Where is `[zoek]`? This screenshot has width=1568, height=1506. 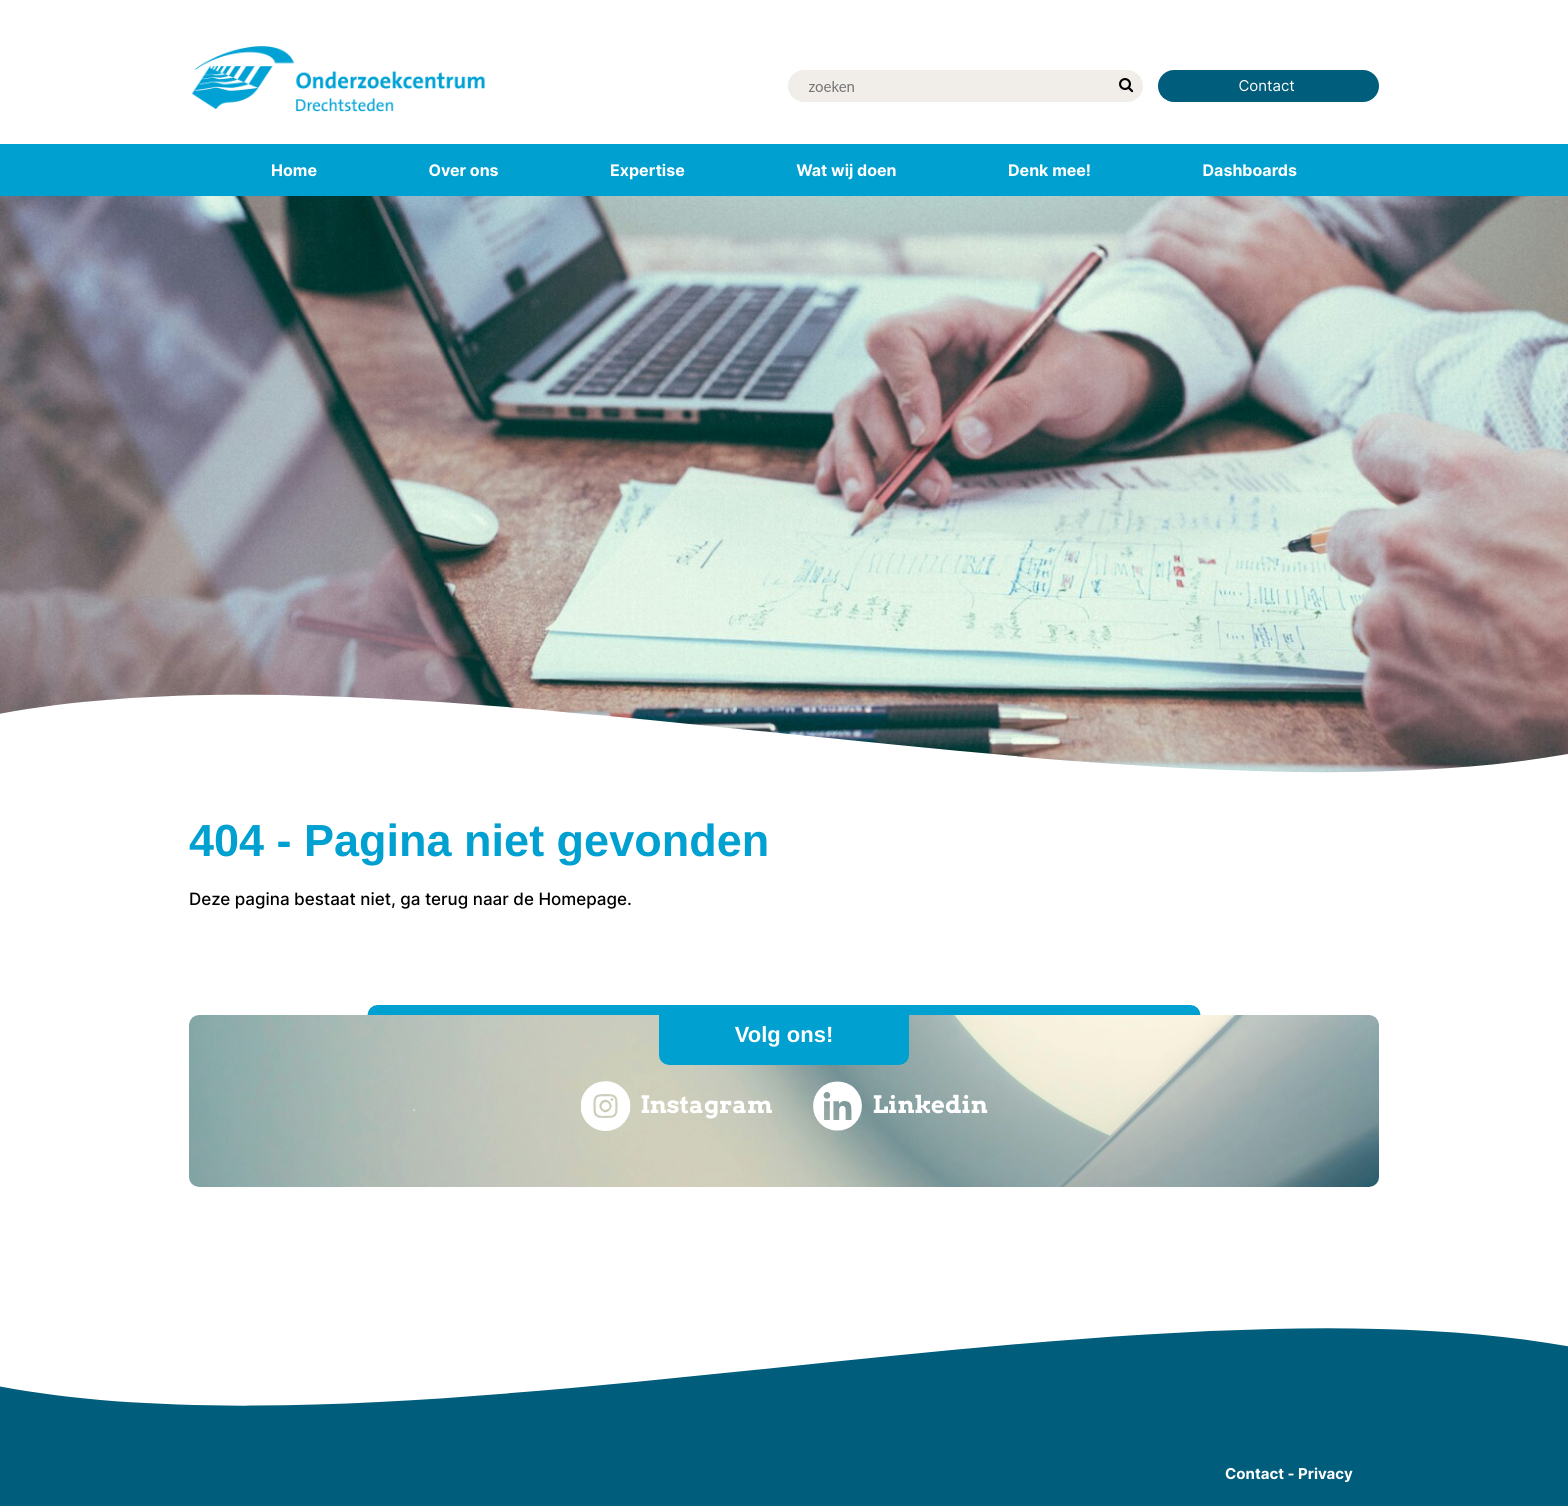
[zoek] is located at coordinates (1125, 86).